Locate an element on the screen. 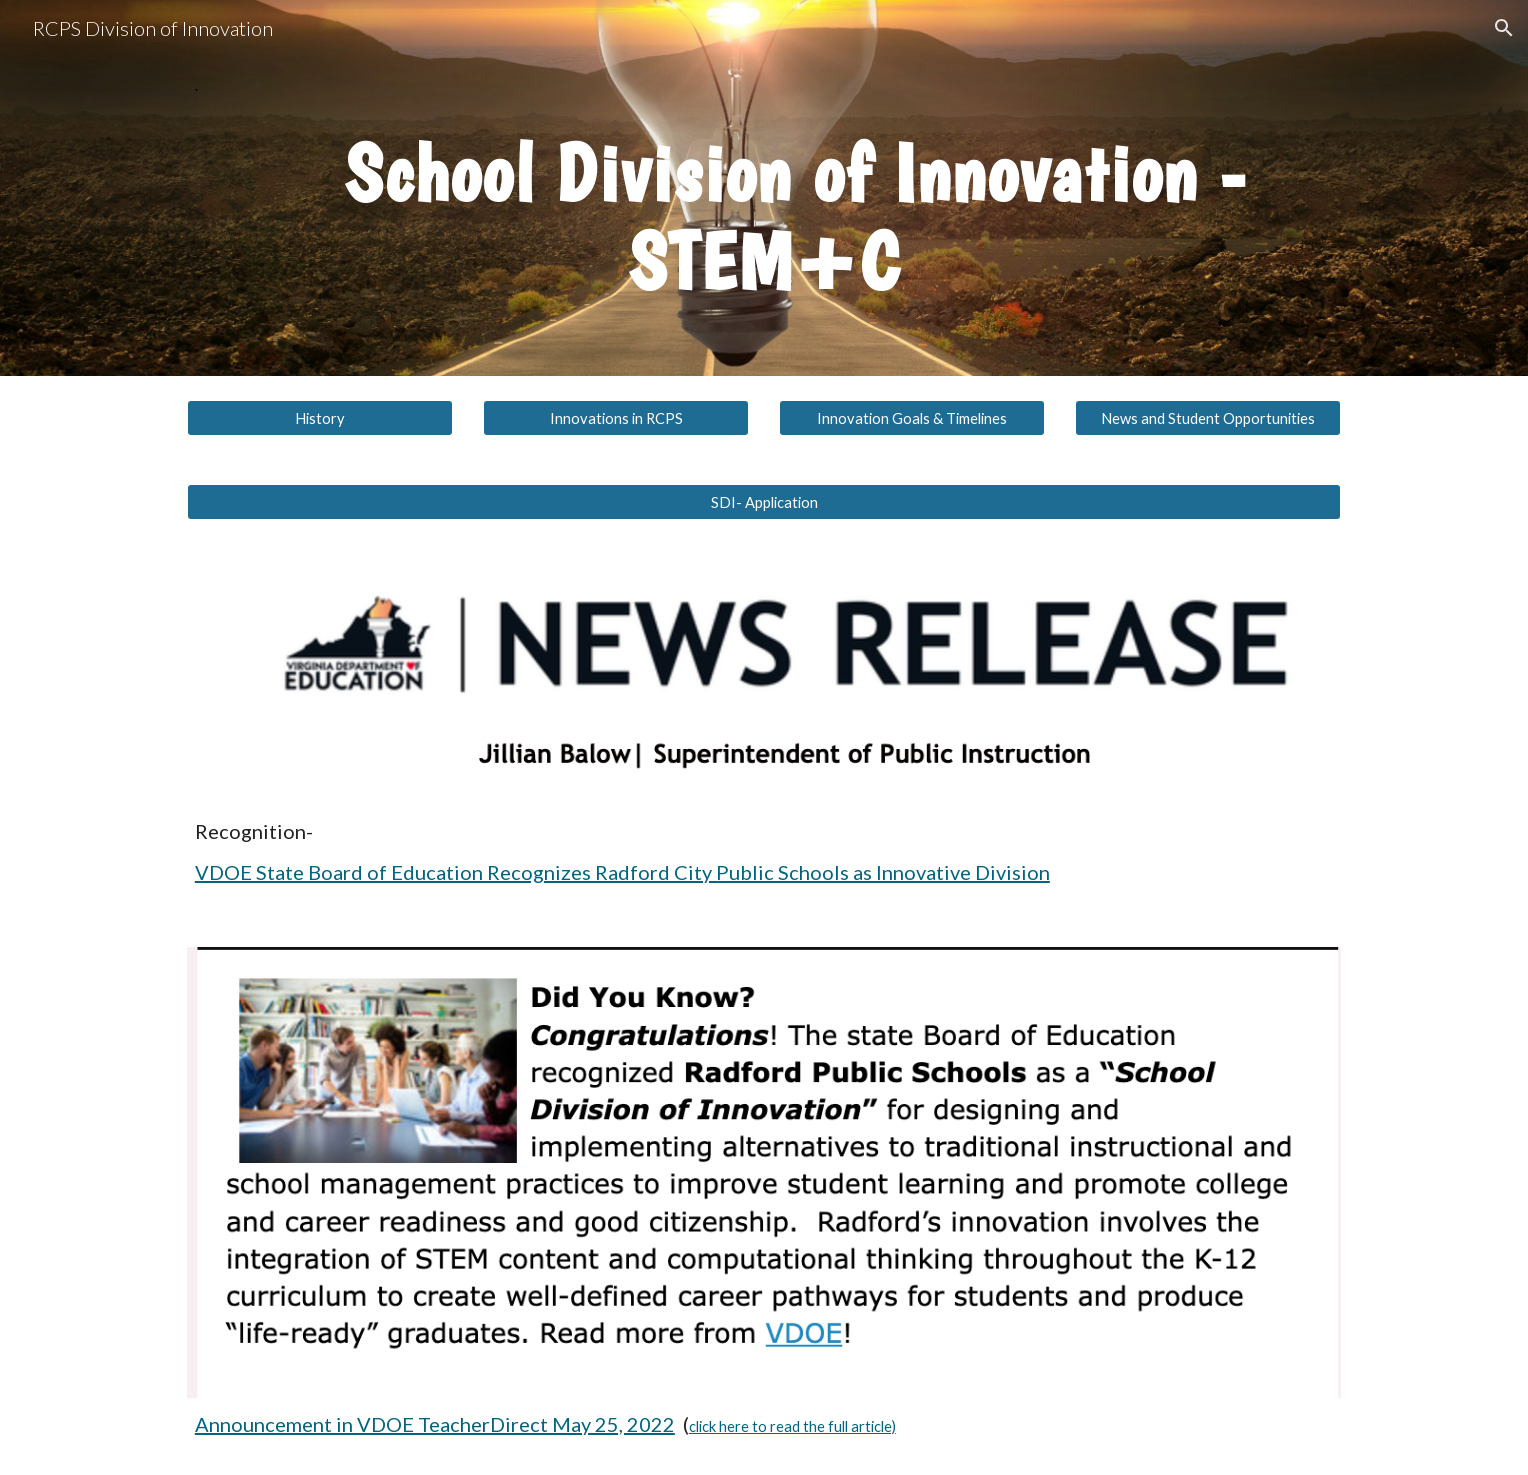 The image size is (1528, 1475). [SDI- Application] is located at coordinates (764, 502).